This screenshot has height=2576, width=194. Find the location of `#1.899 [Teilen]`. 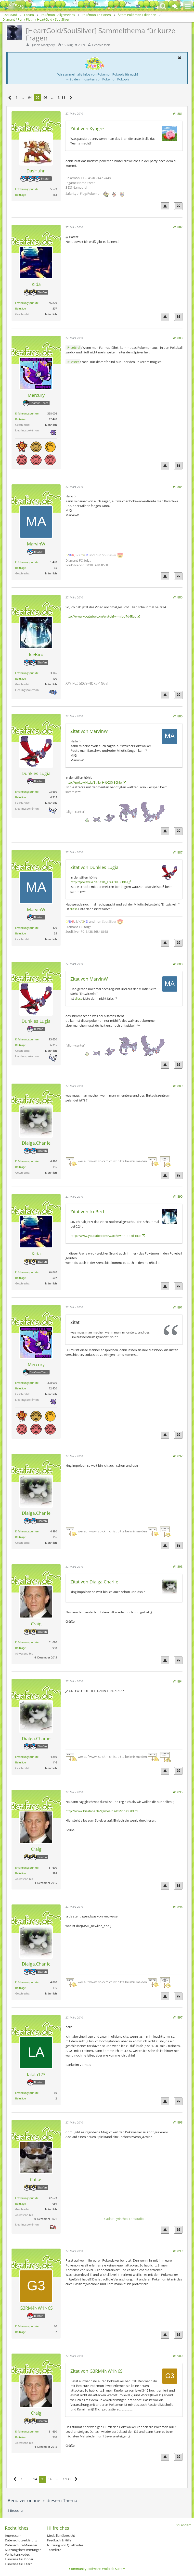

#1.899 [Teilen] is located at coordinates (177, 2251).